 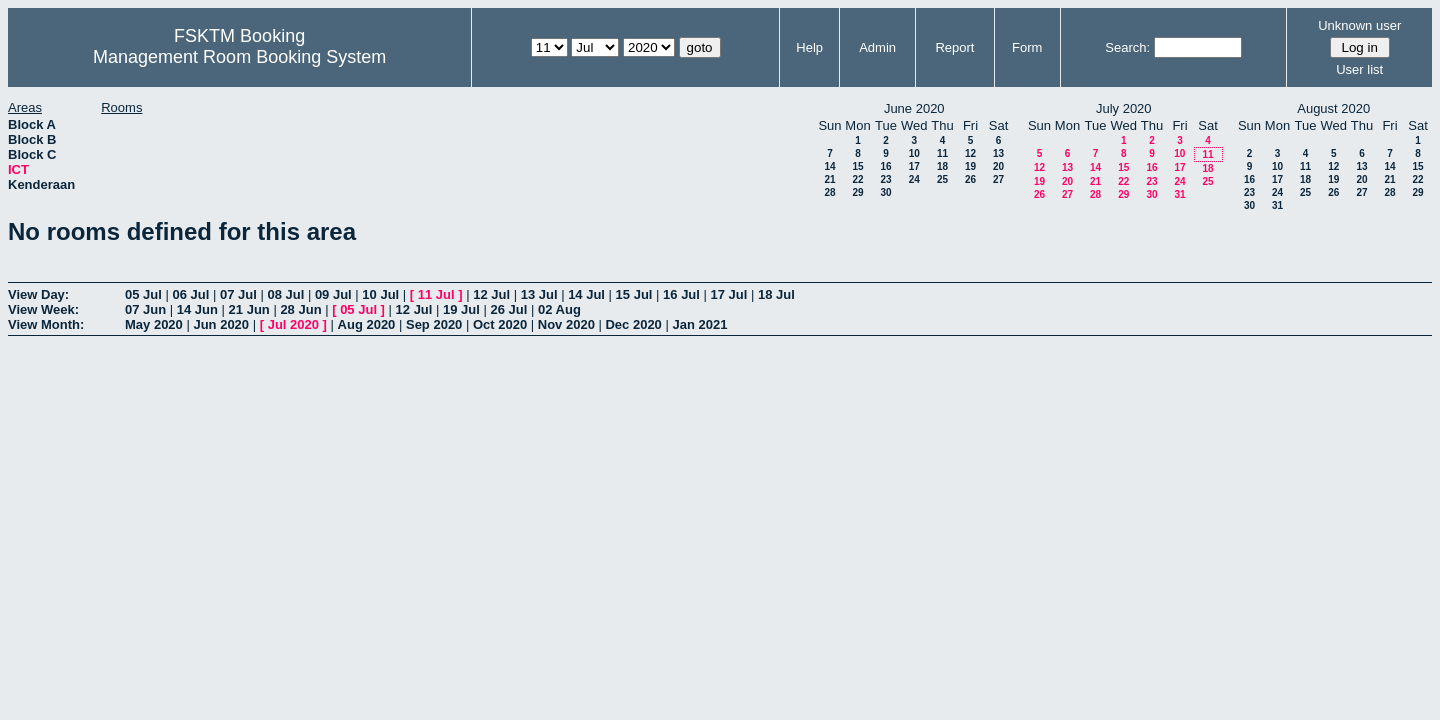 I want to click on 09 Jul, so click(x=333, y=294).